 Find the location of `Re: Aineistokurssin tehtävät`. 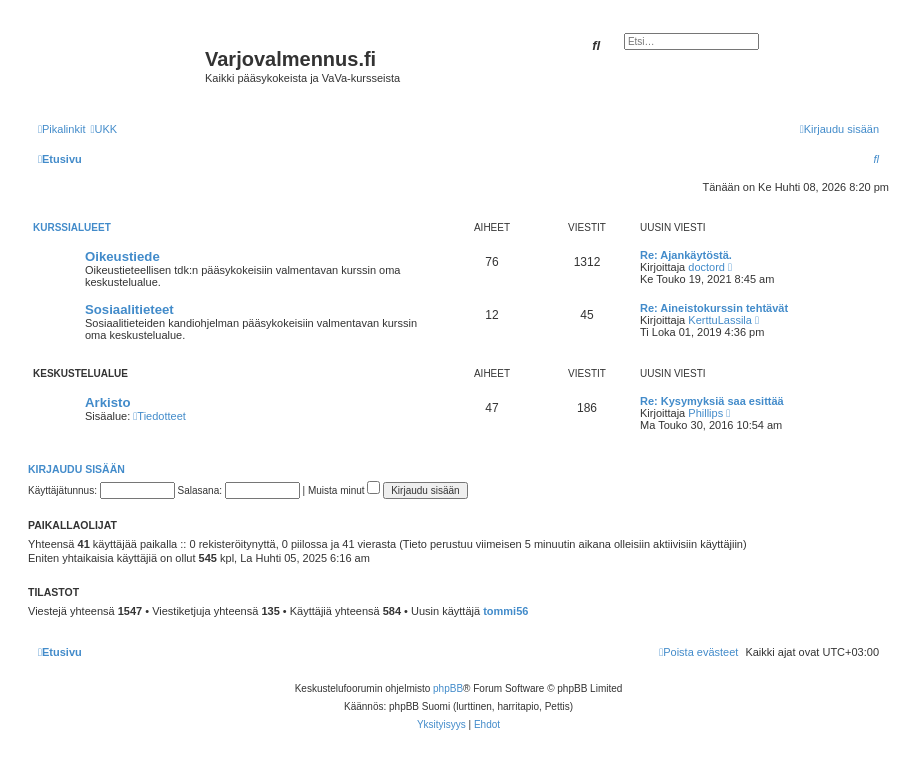

Re: Aineistokurssin tehtävät is located at coordinates (714, 308).